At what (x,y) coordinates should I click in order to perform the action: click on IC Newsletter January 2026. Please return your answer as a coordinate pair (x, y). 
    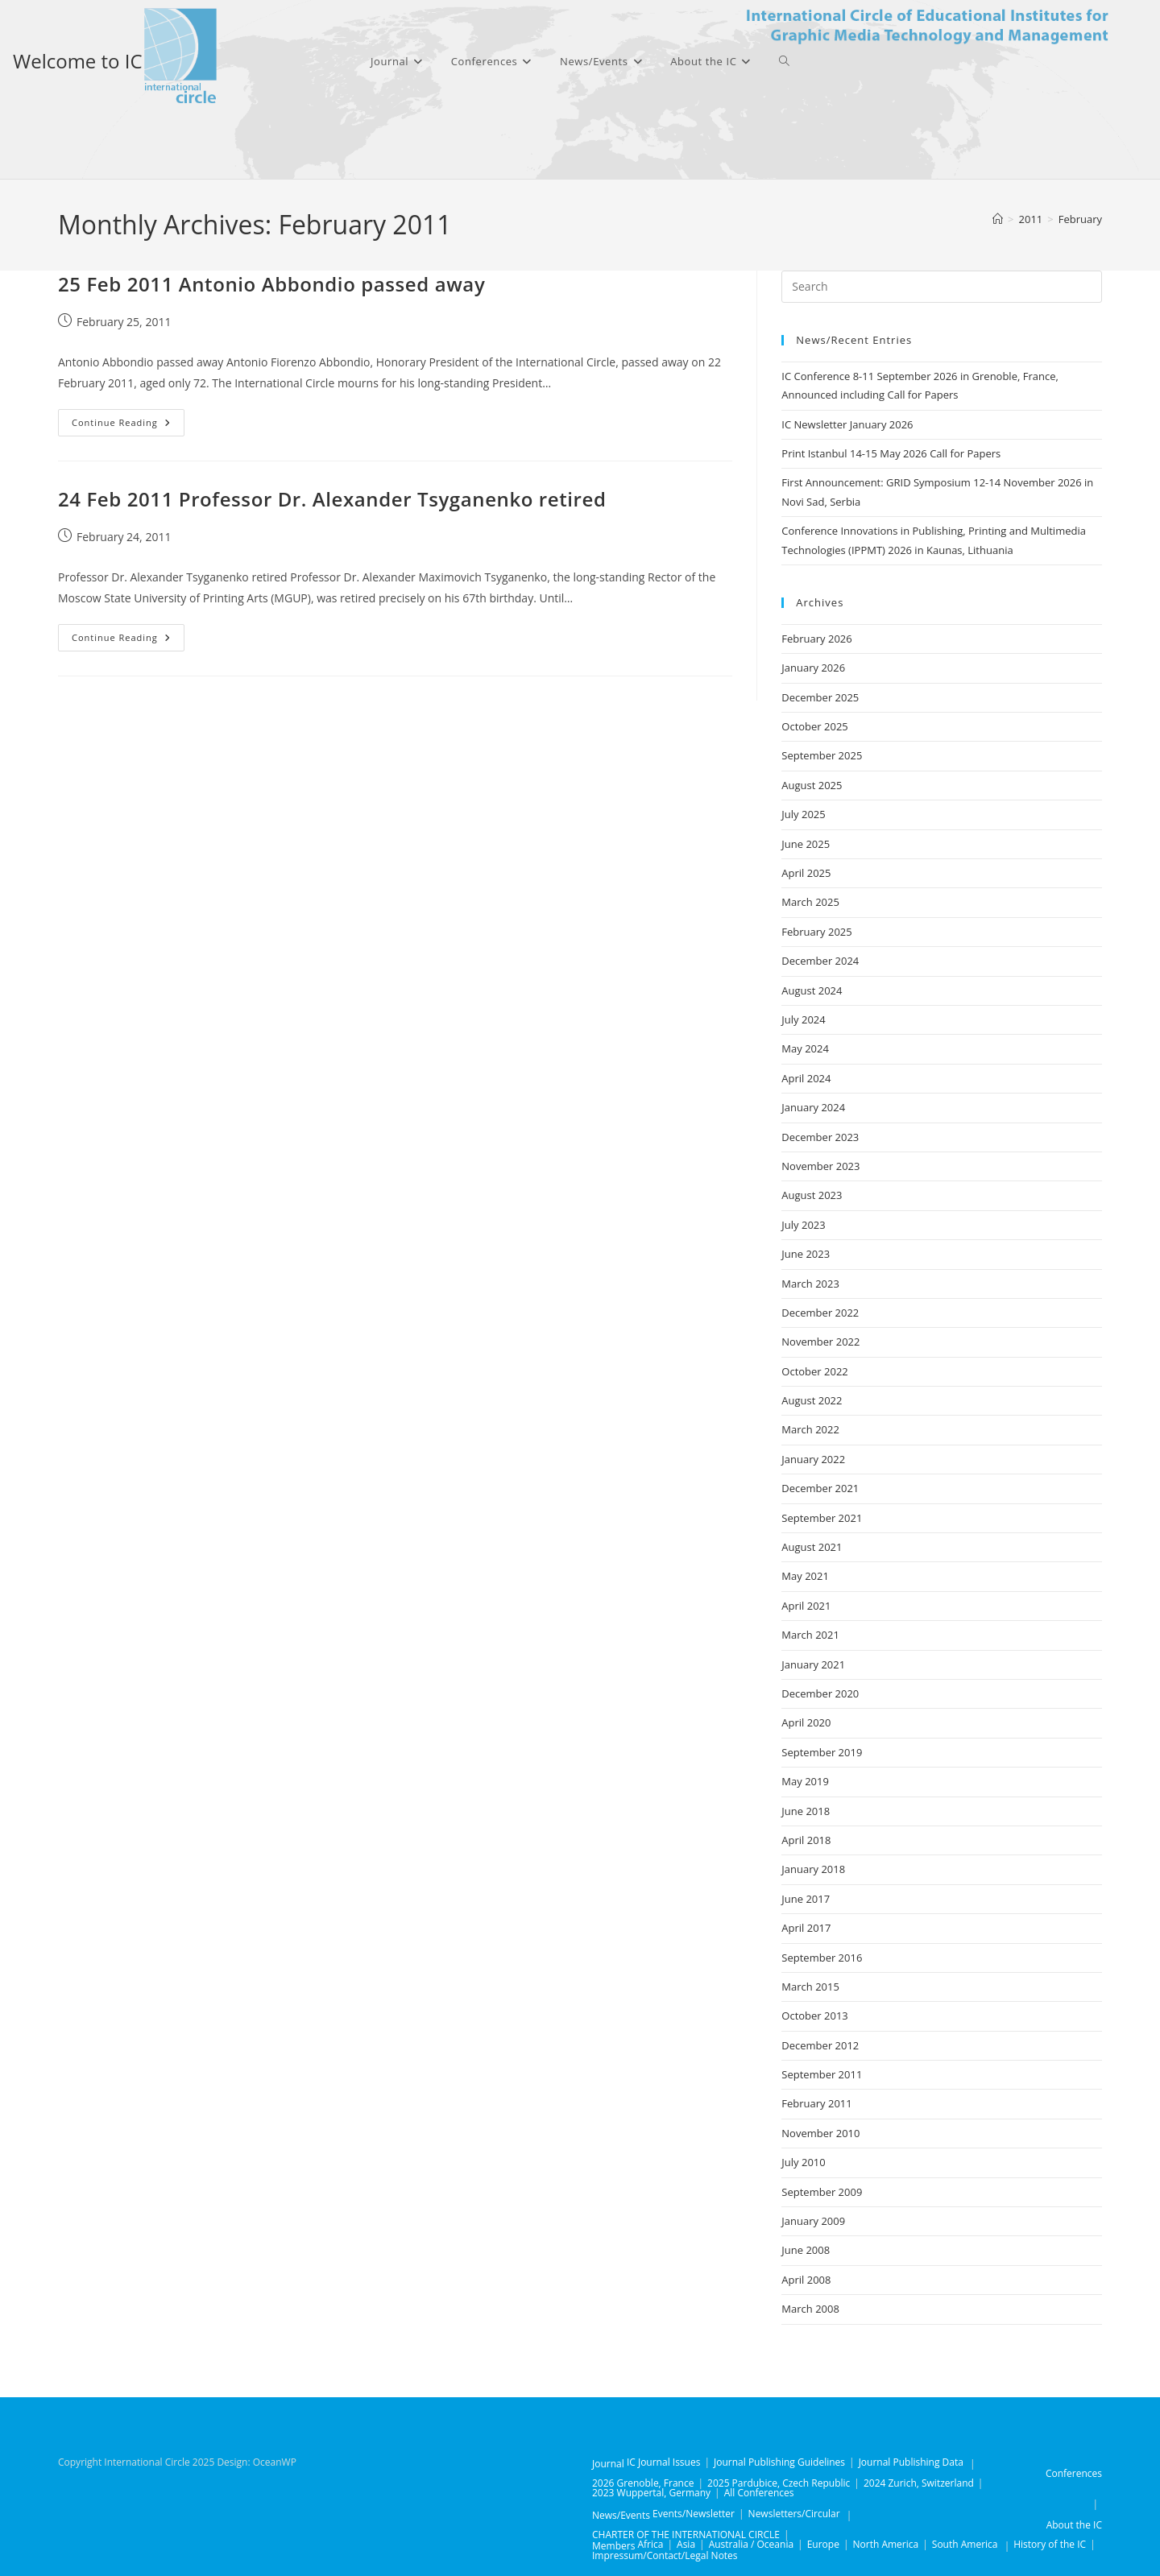
    Looking at the image, I should click on (847, 424).